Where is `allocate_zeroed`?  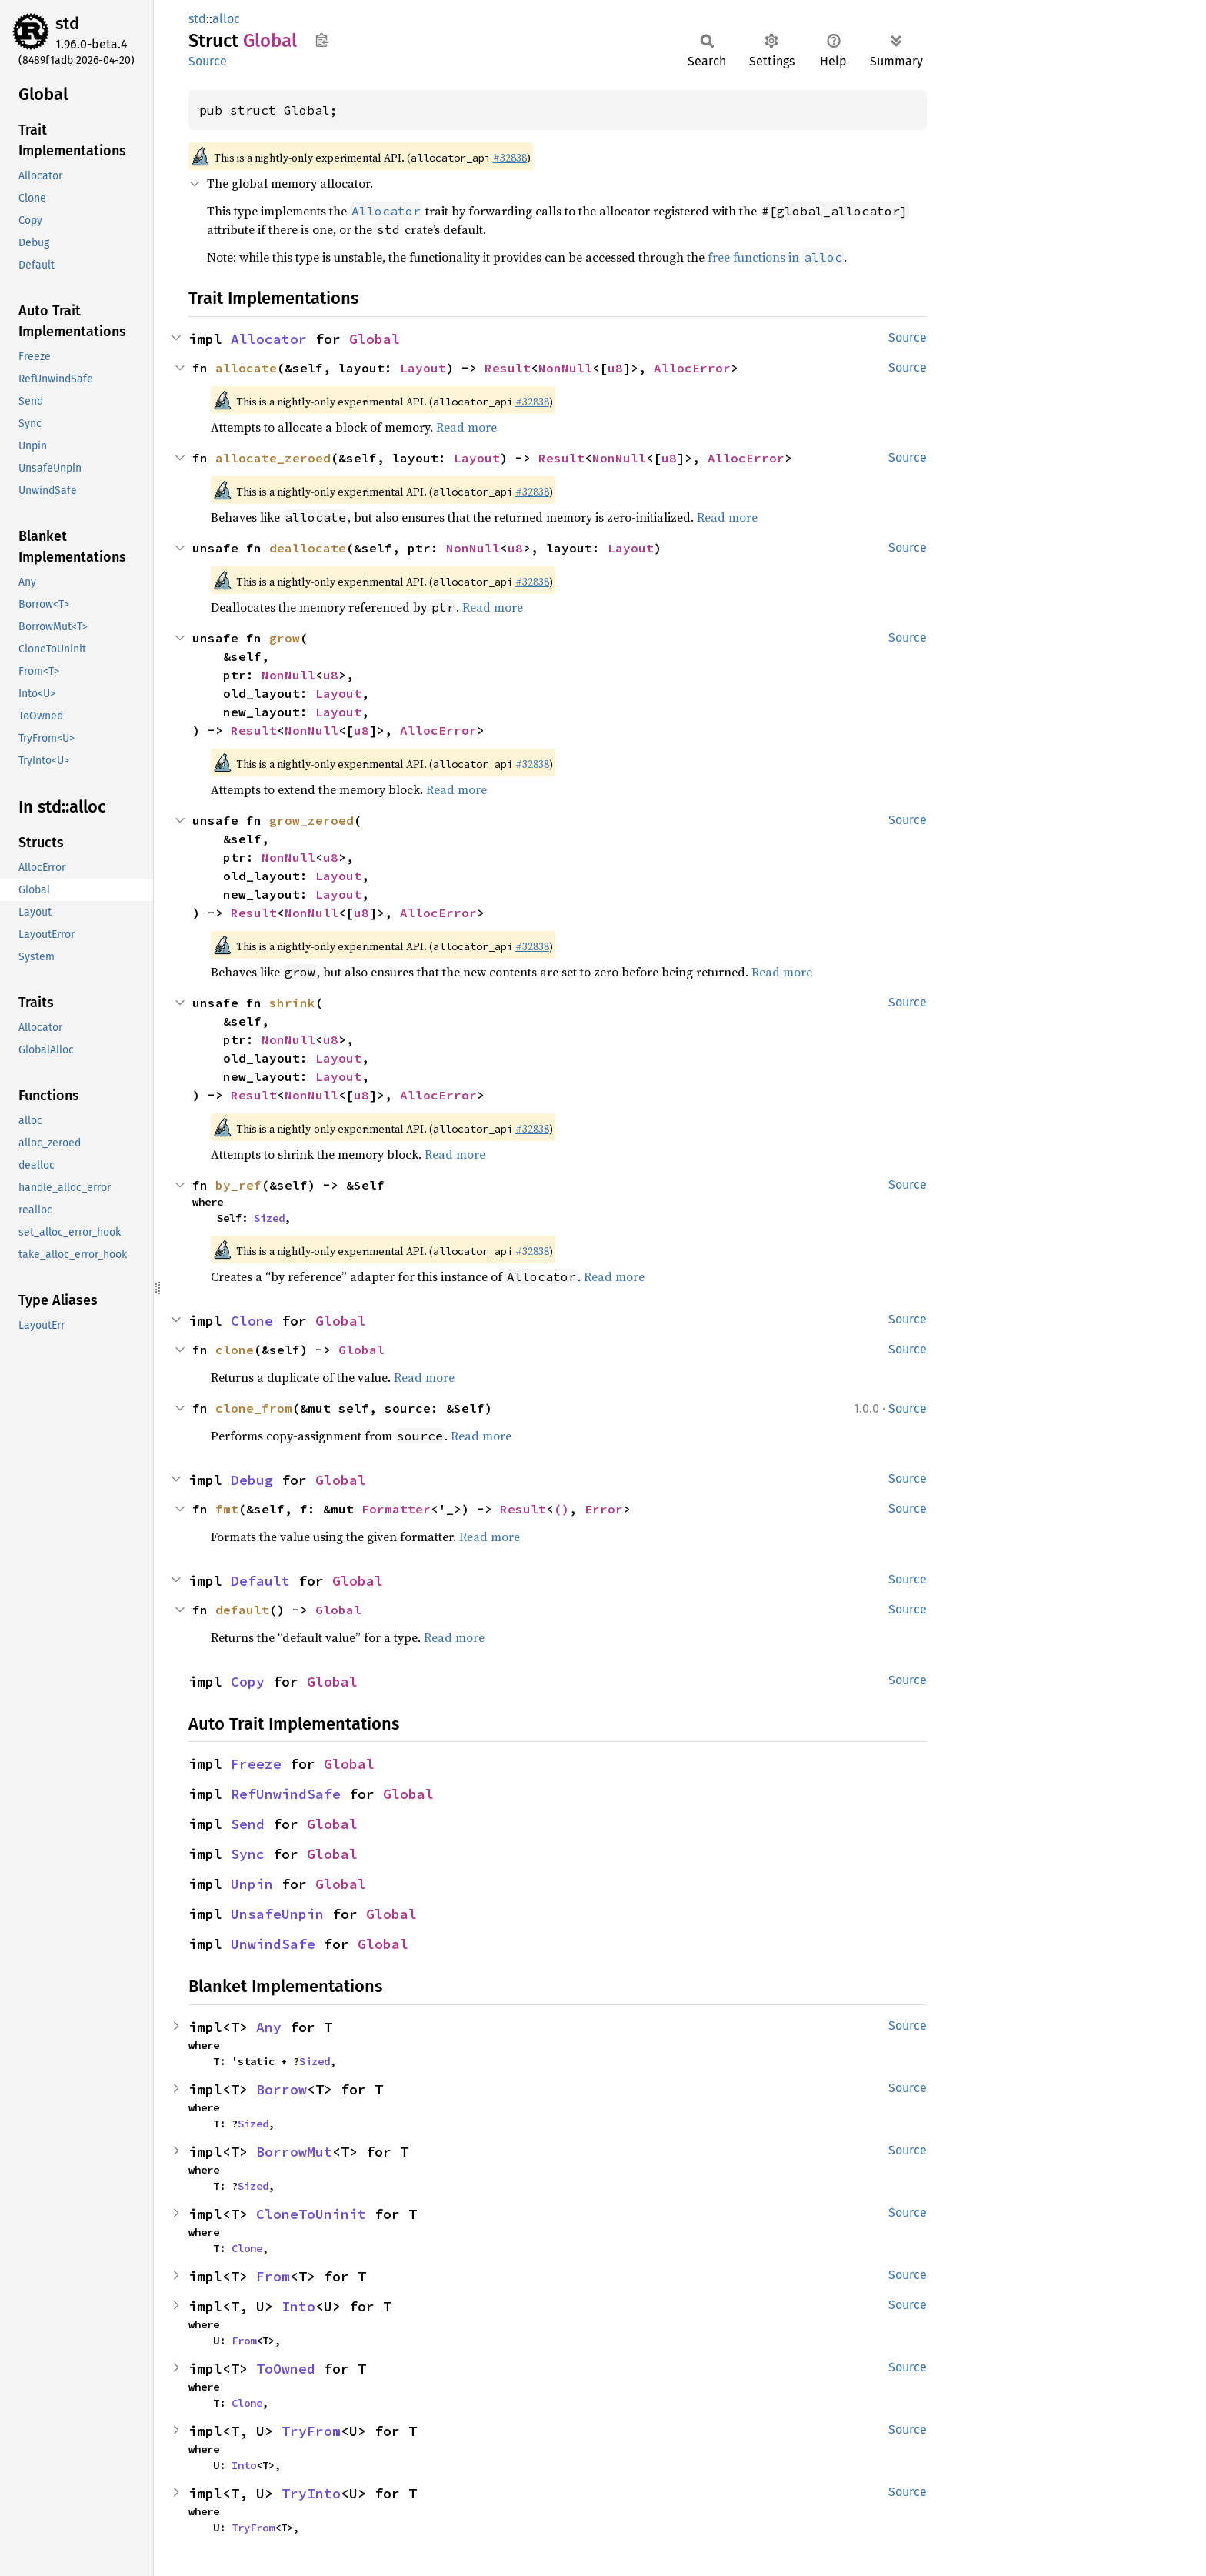
allocate_zeroed is located at coordinates (273, 457).